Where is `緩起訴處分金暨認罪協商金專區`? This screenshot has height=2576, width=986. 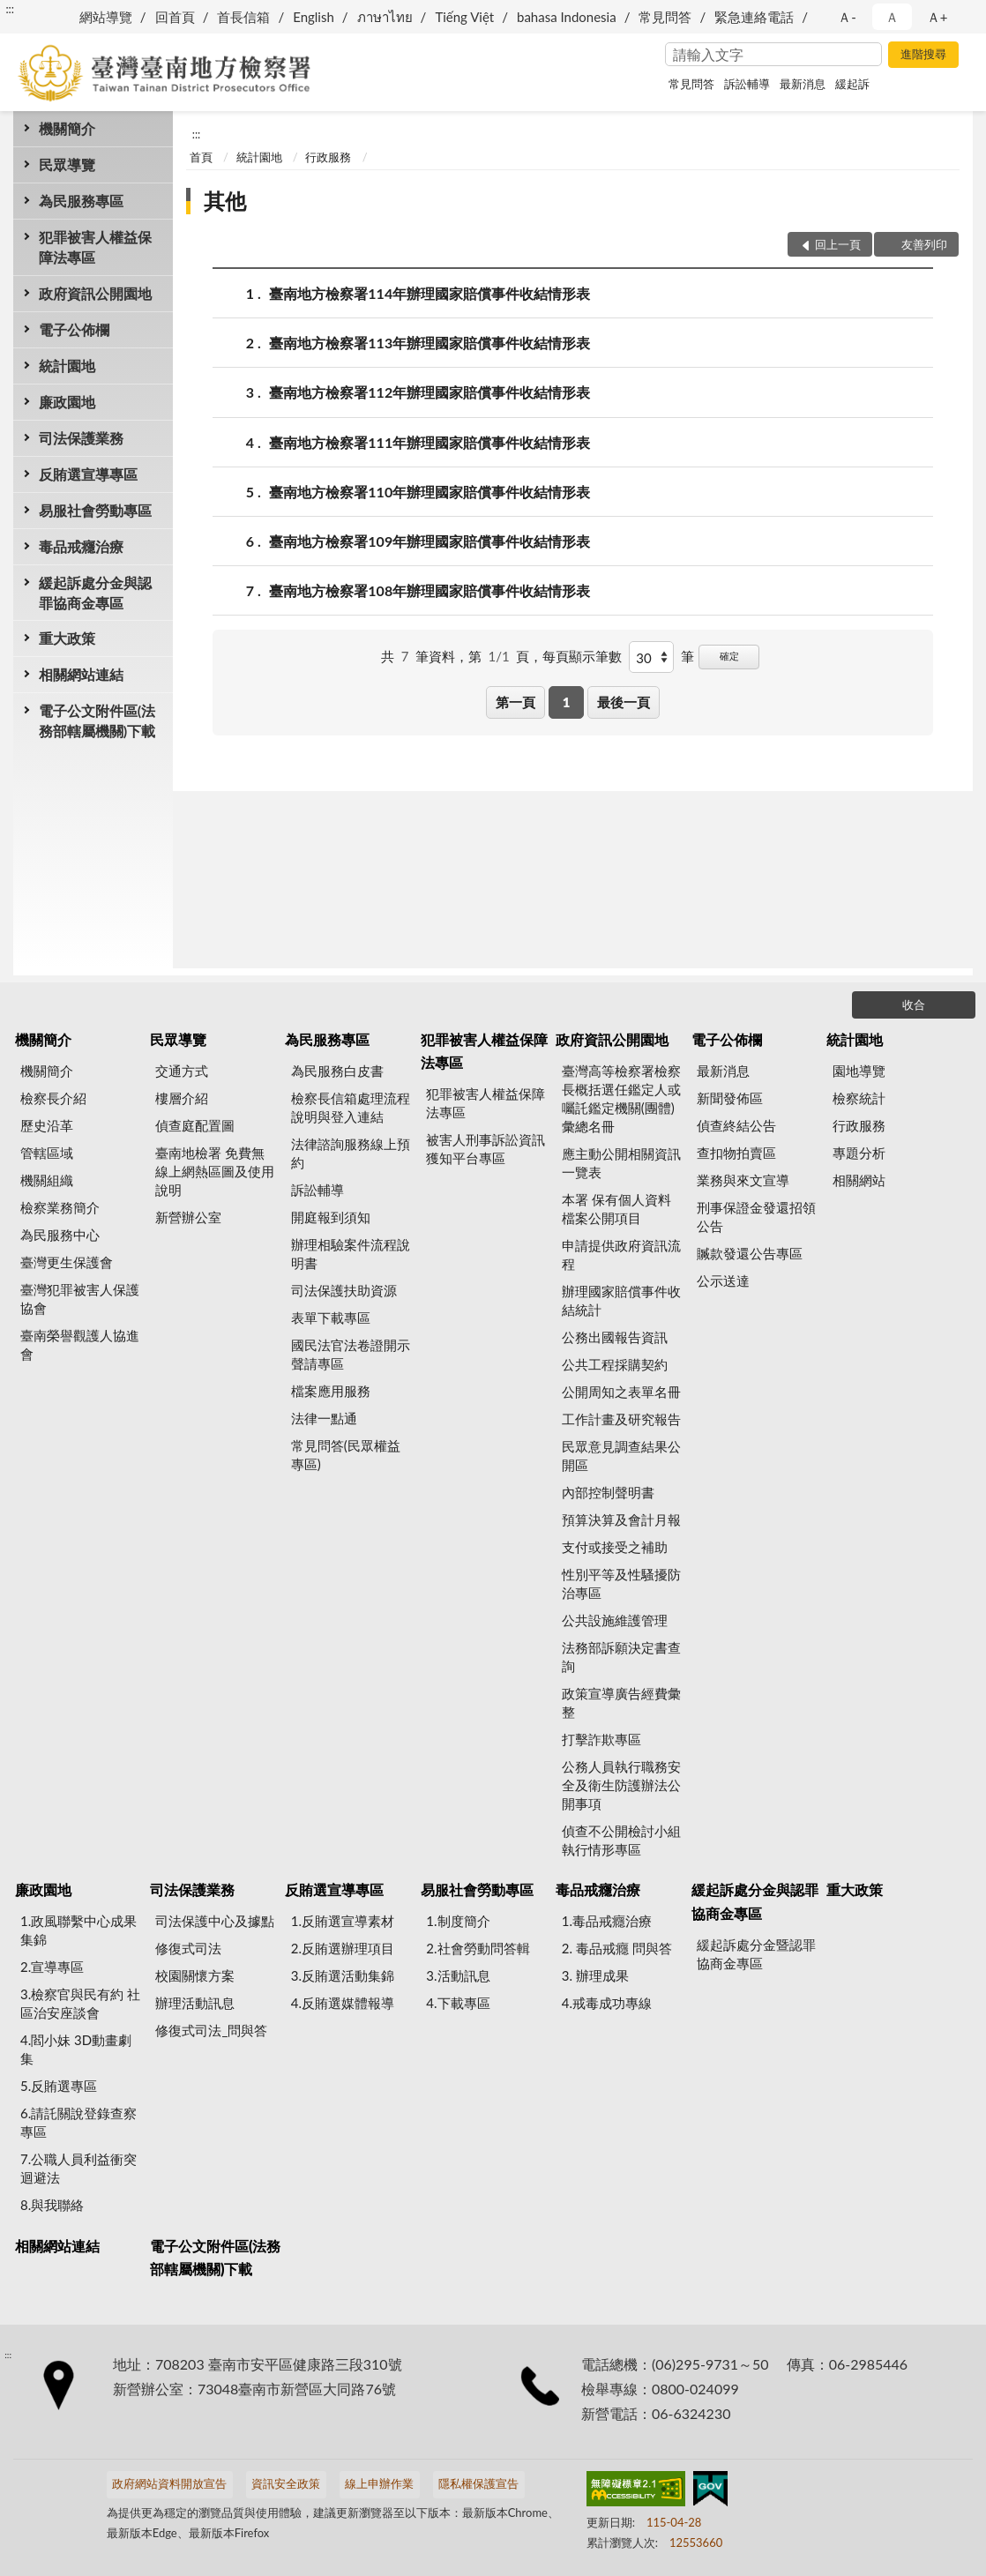 緩起訴處分金暨認罪協商金專區 is located at coordinates (756, 1954).